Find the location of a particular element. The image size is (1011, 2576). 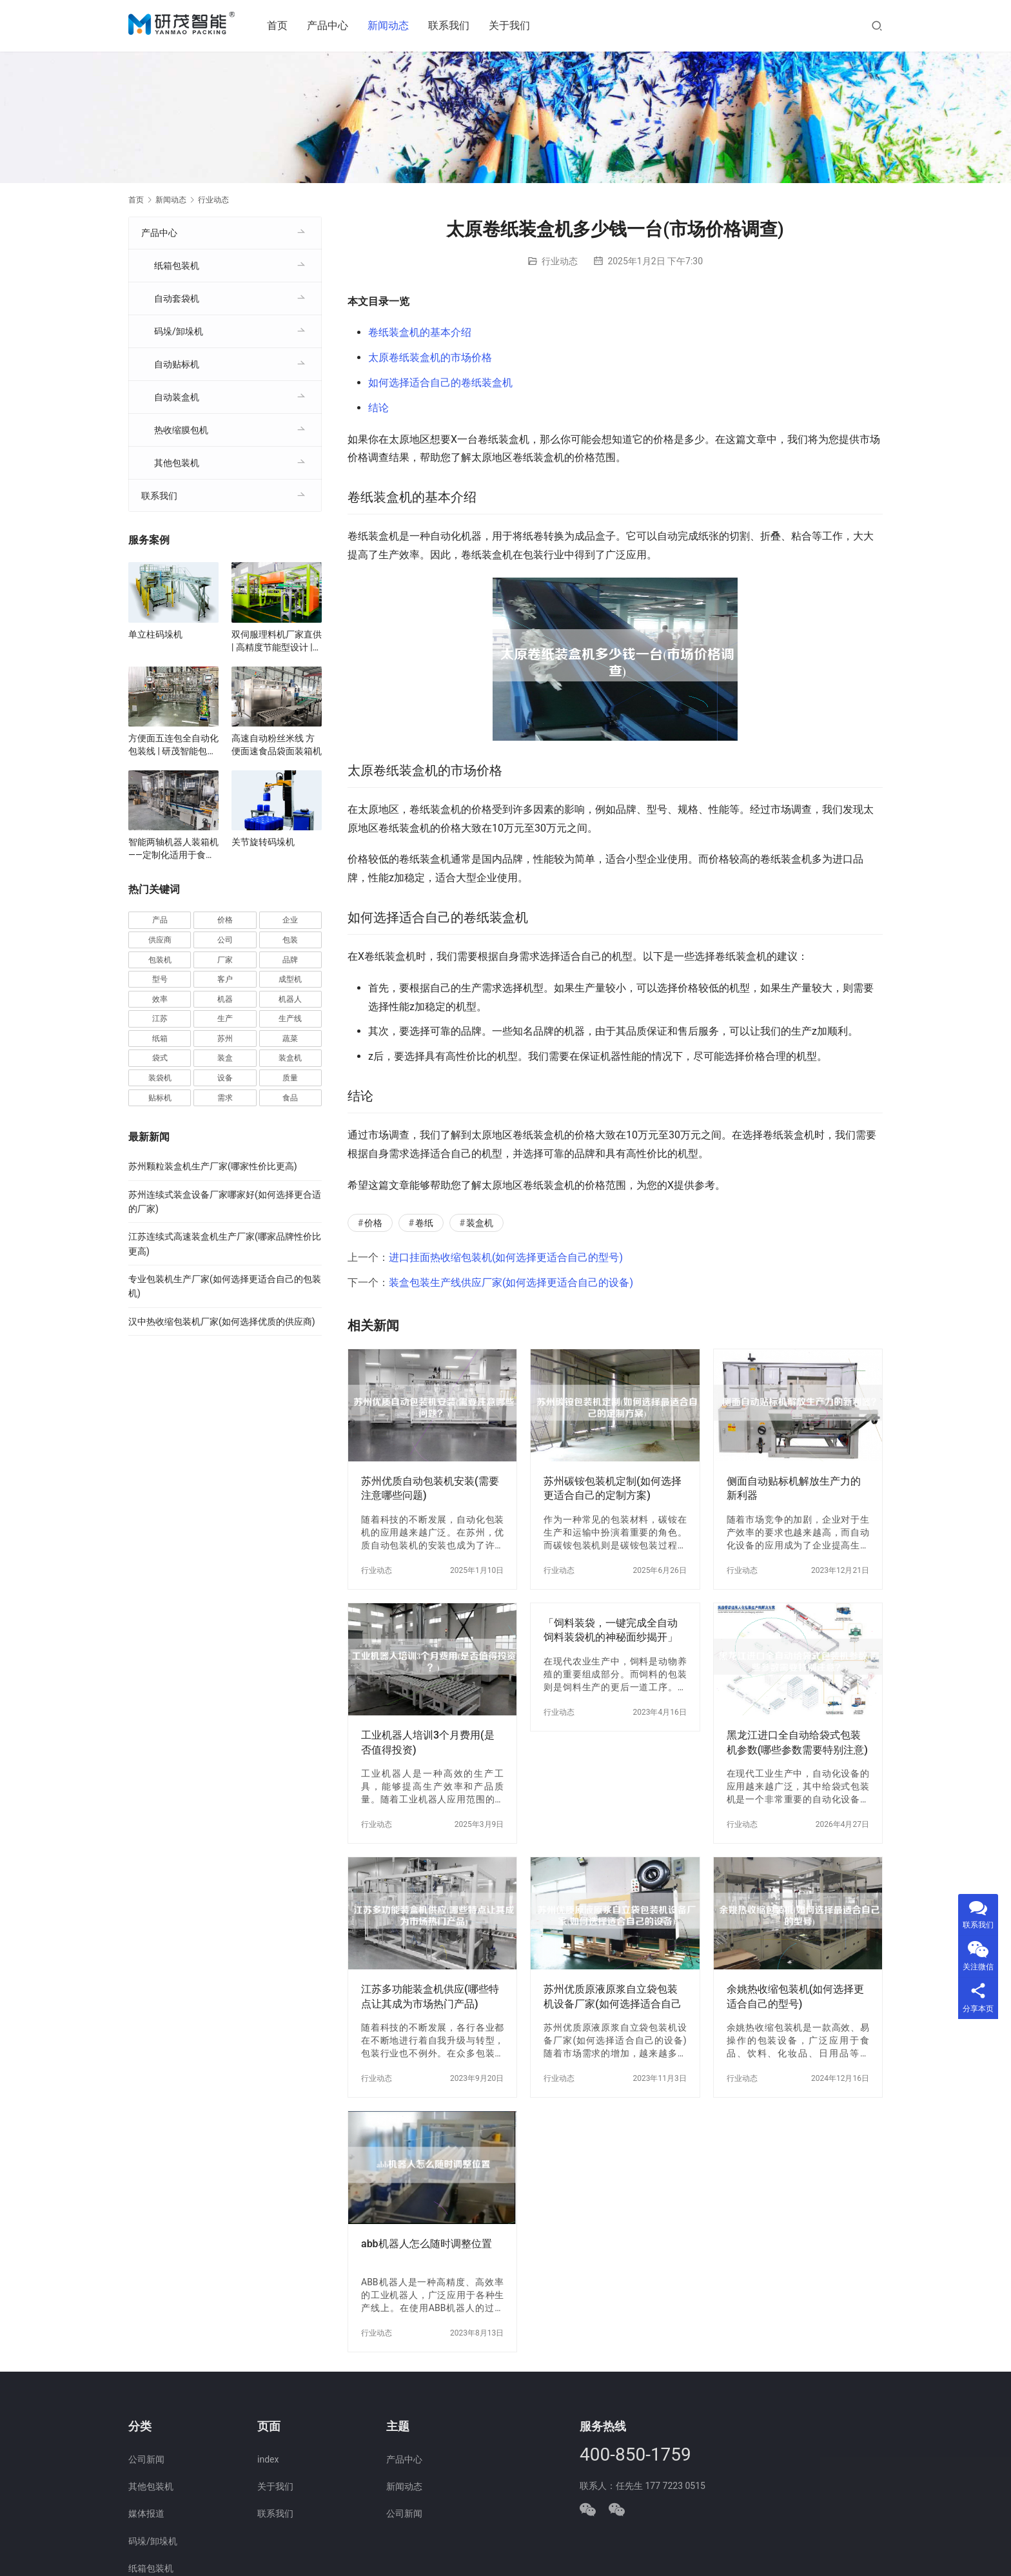

成型机 [成型机 (44 项)] is located at coordinates (290, 979).